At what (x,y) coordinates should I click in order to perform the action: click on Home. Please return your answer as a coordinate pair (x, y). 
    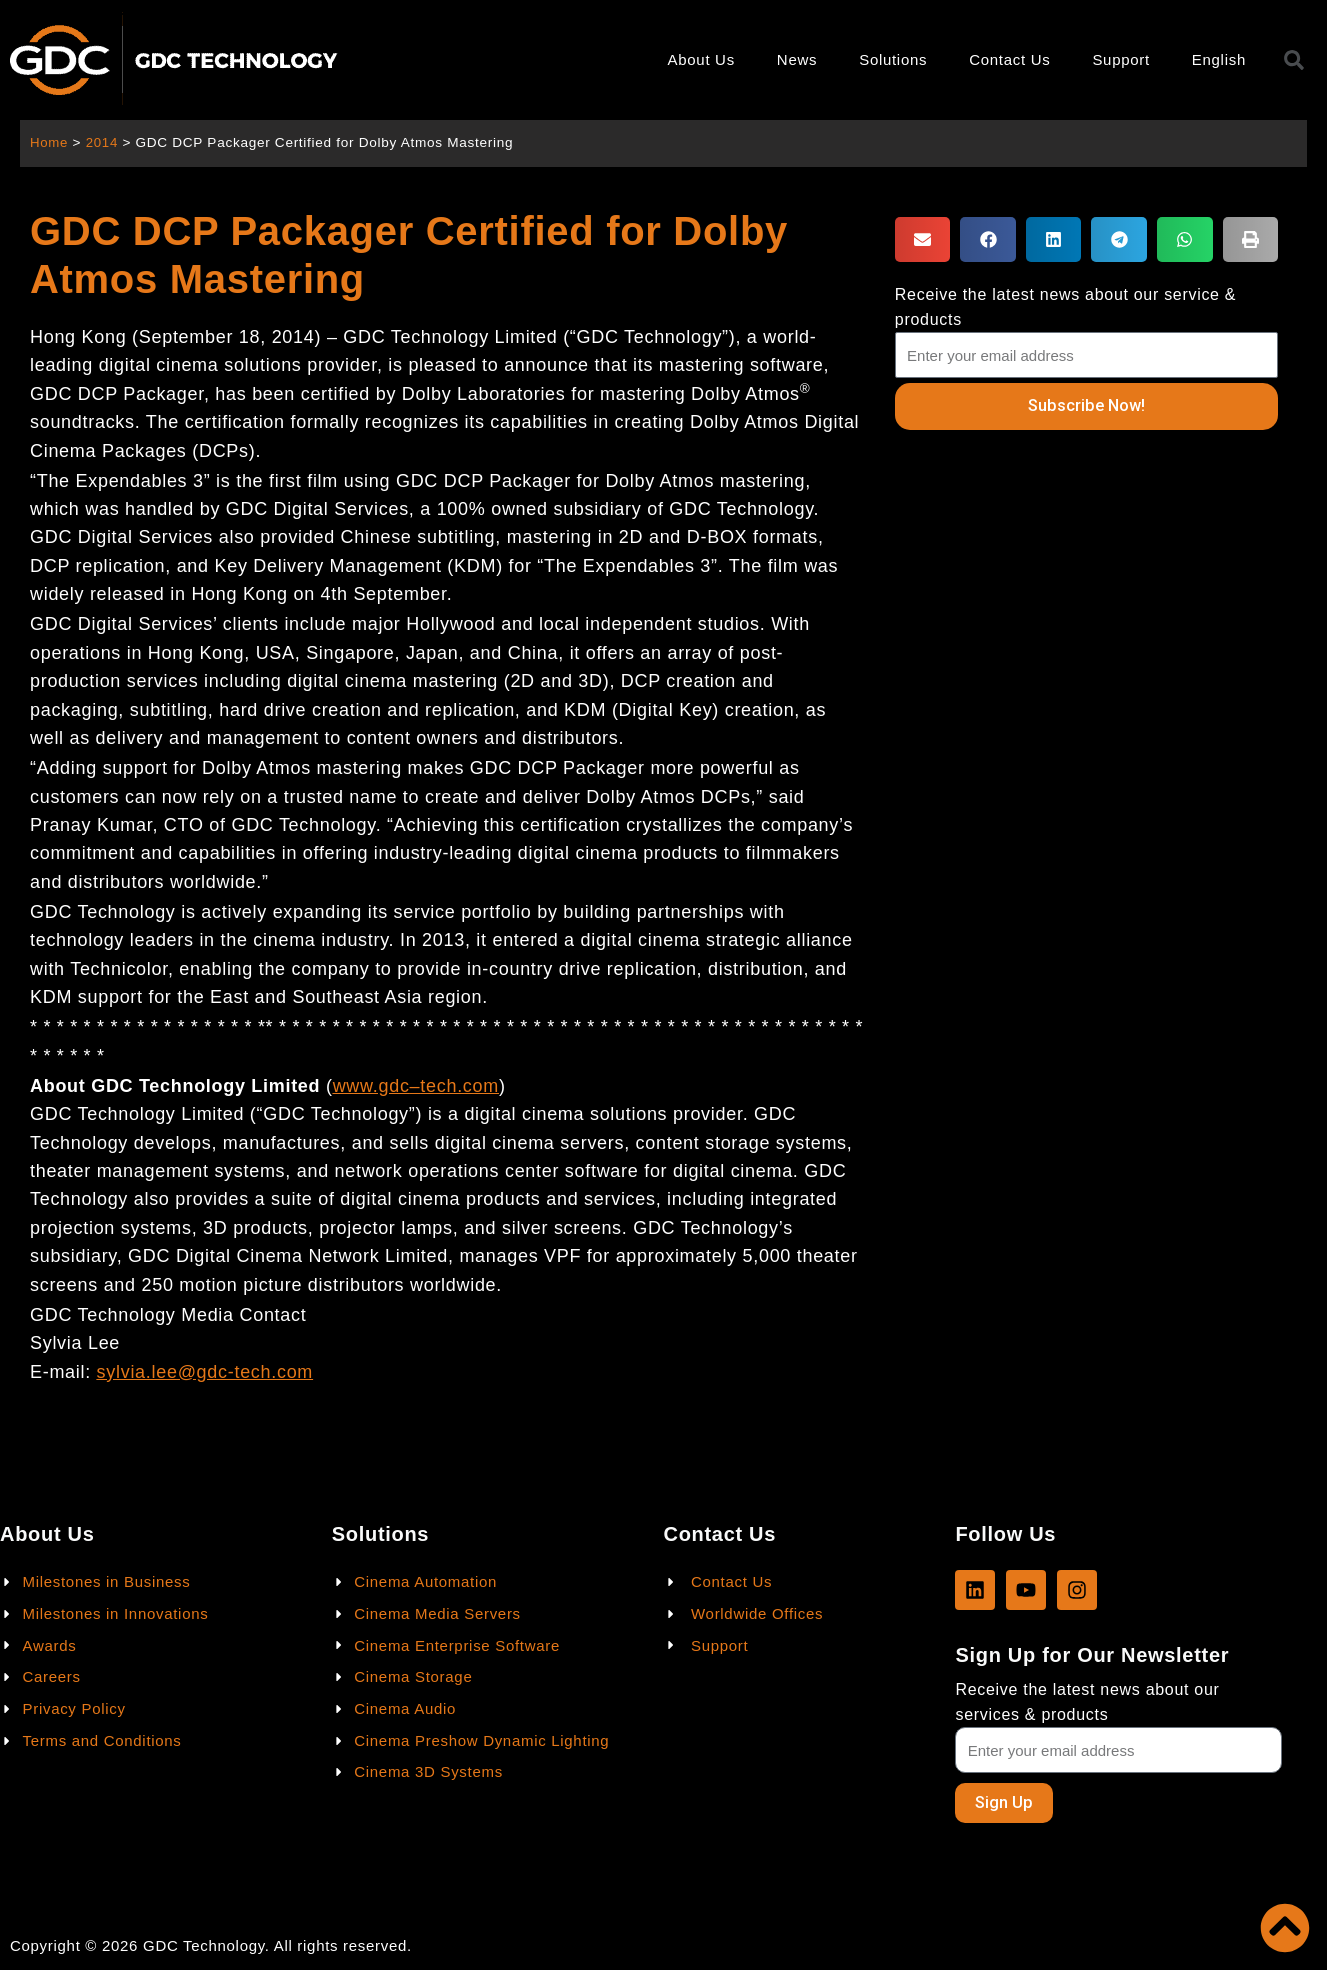
    Looking at the image, I should click on (49, 142).